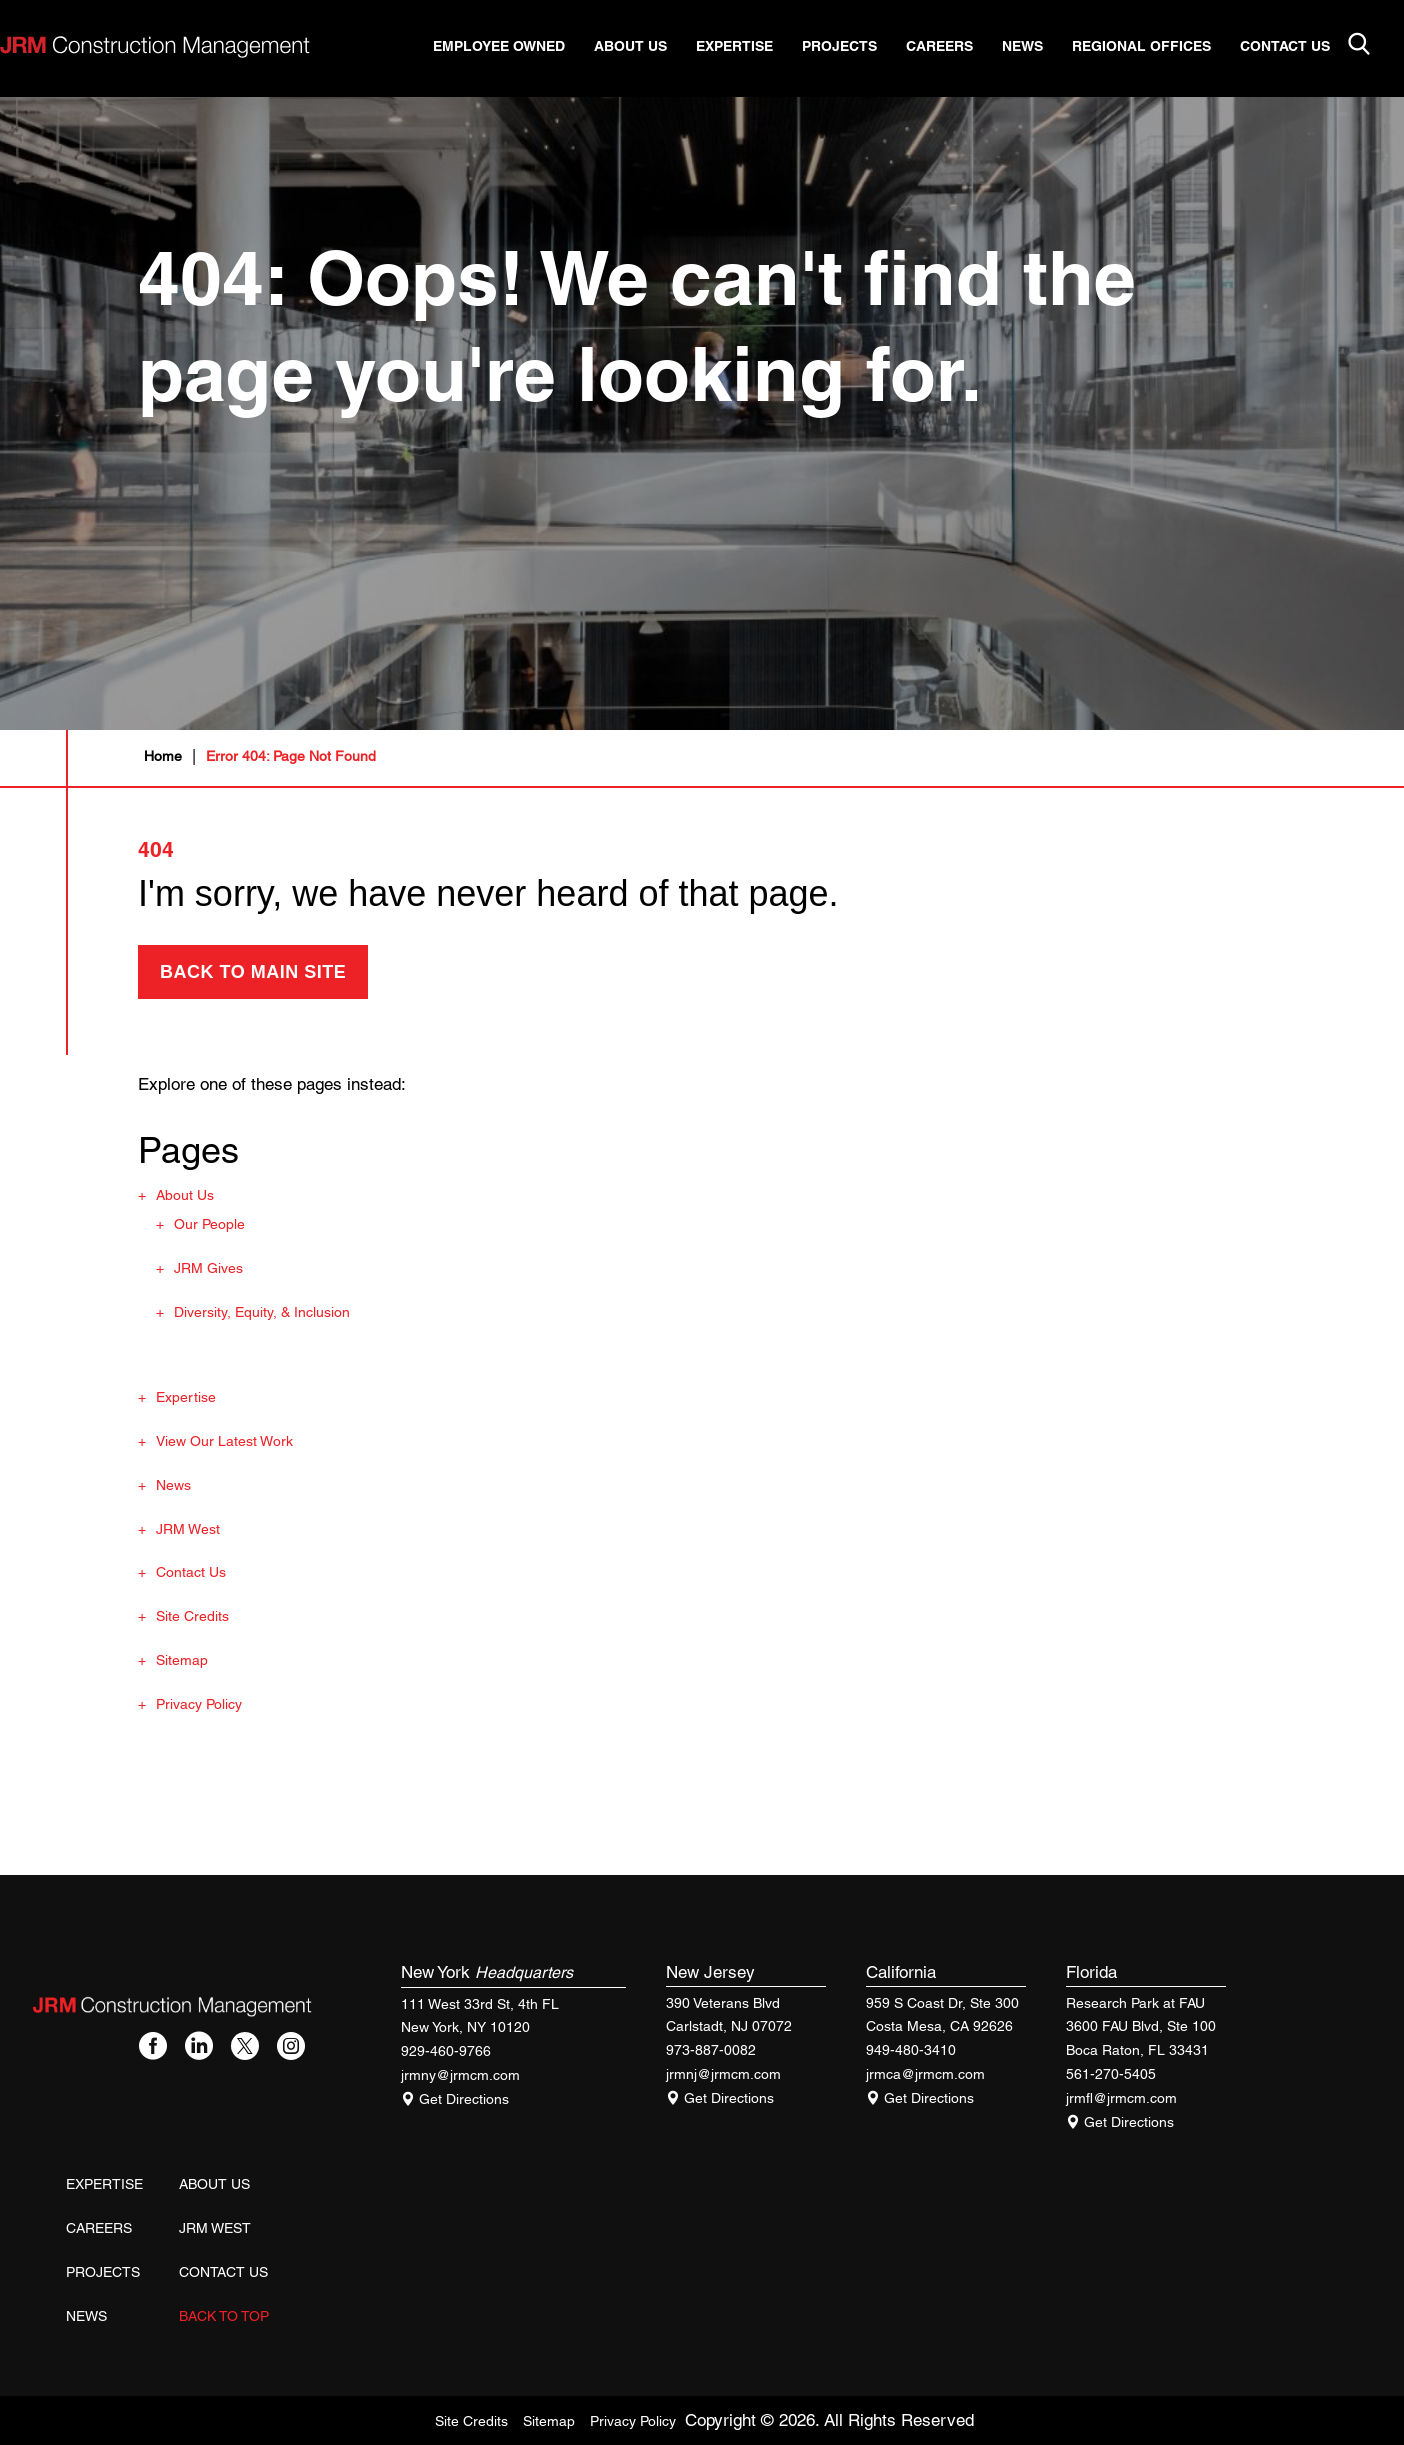 The height and width of the screenshot is (2445, 1404). I want to click on News, so click(1038, 47).